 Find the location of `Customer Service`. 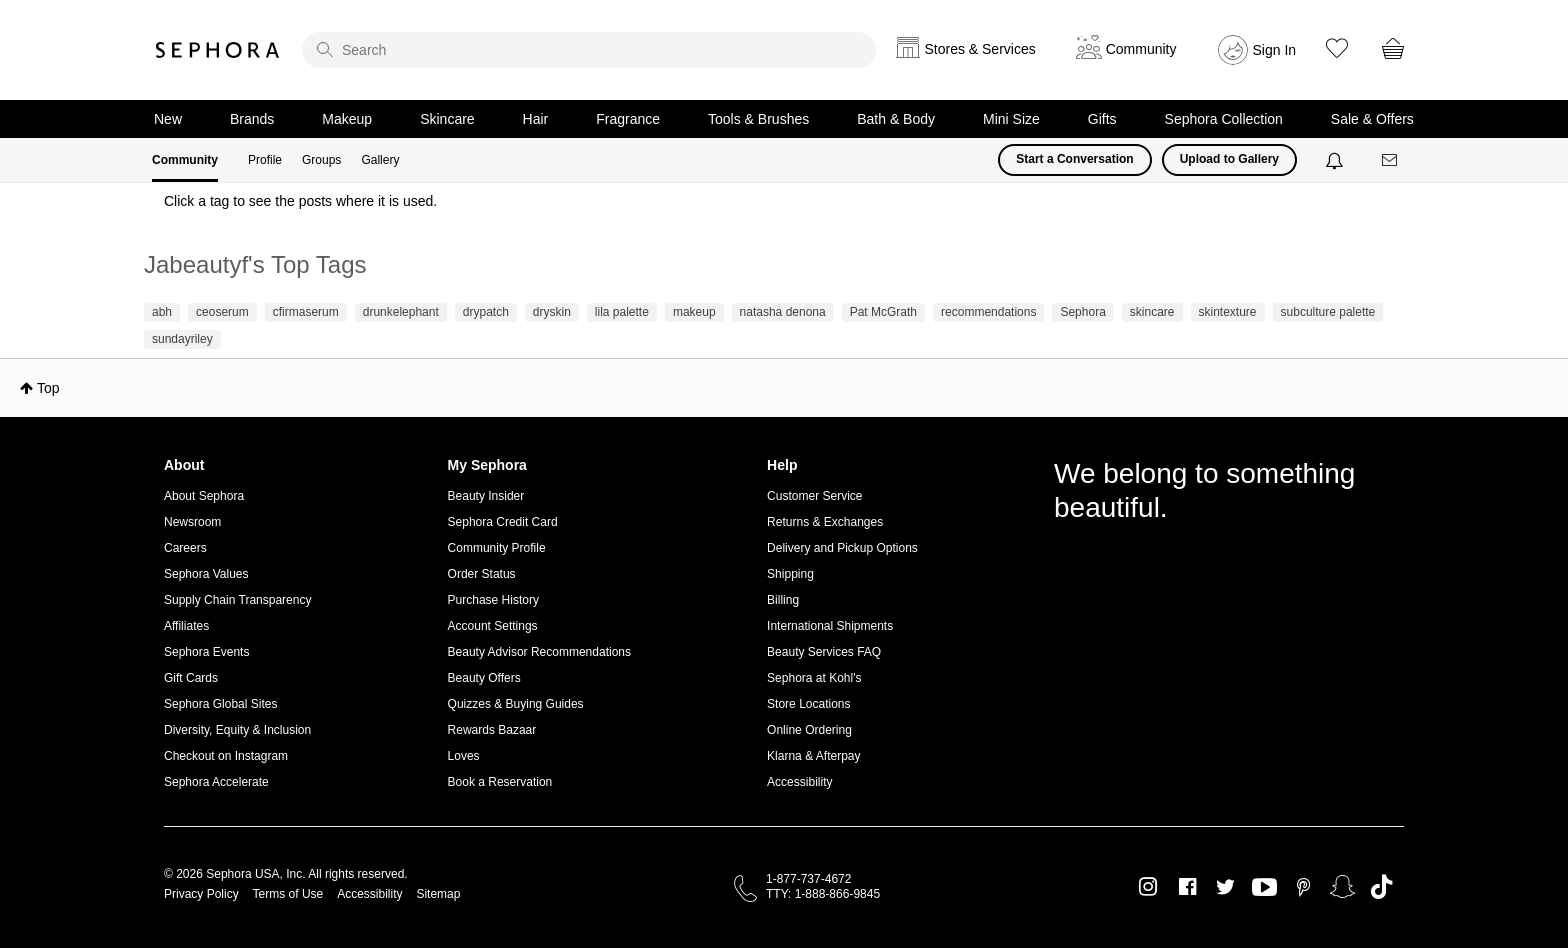

Customer Service is located at coordinates (814, 496).